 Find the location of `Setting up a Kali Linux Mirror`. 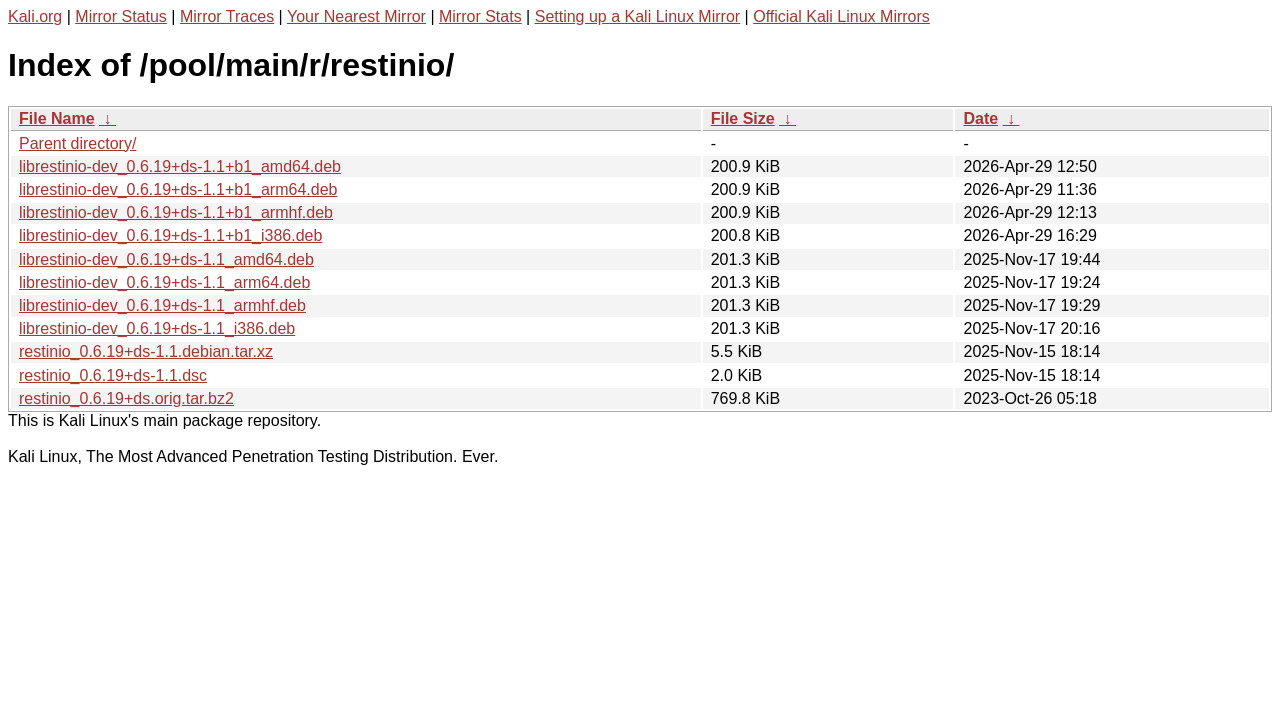

Setting up a Kali Linux Mirror is located at coordinates (637, 16).